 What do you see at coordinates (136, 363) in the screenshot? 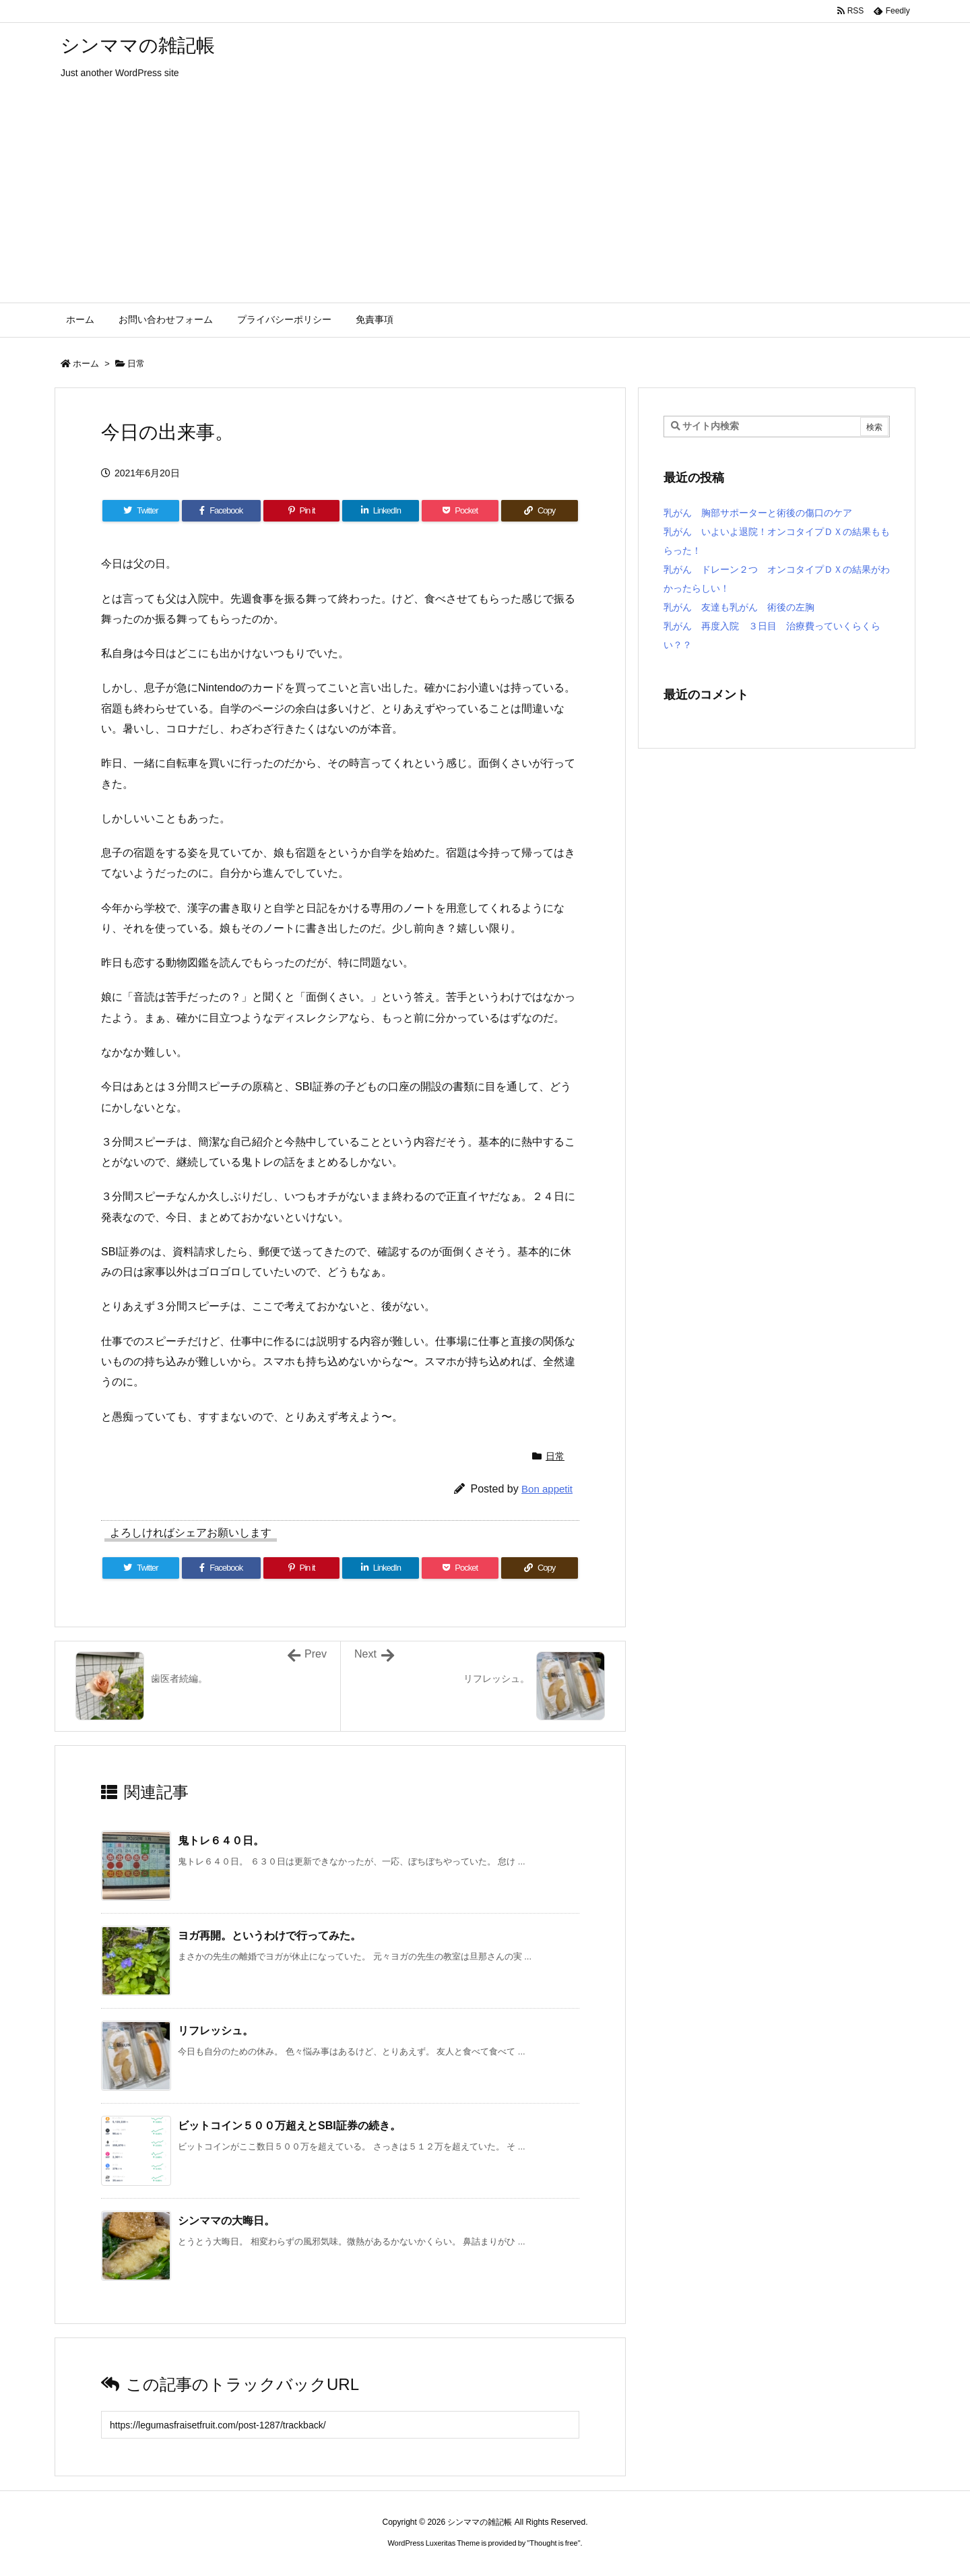
I see `日常` at bounding box center [136, 363].